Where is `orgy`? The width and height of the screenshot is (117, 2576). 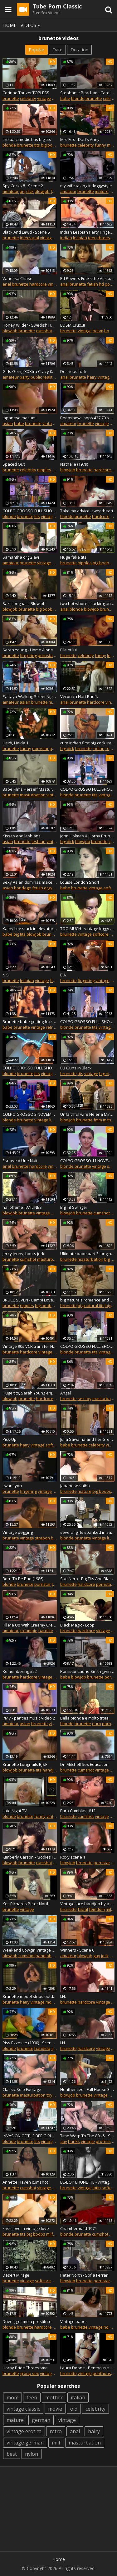
orgy is located at coordinates (48, 888).